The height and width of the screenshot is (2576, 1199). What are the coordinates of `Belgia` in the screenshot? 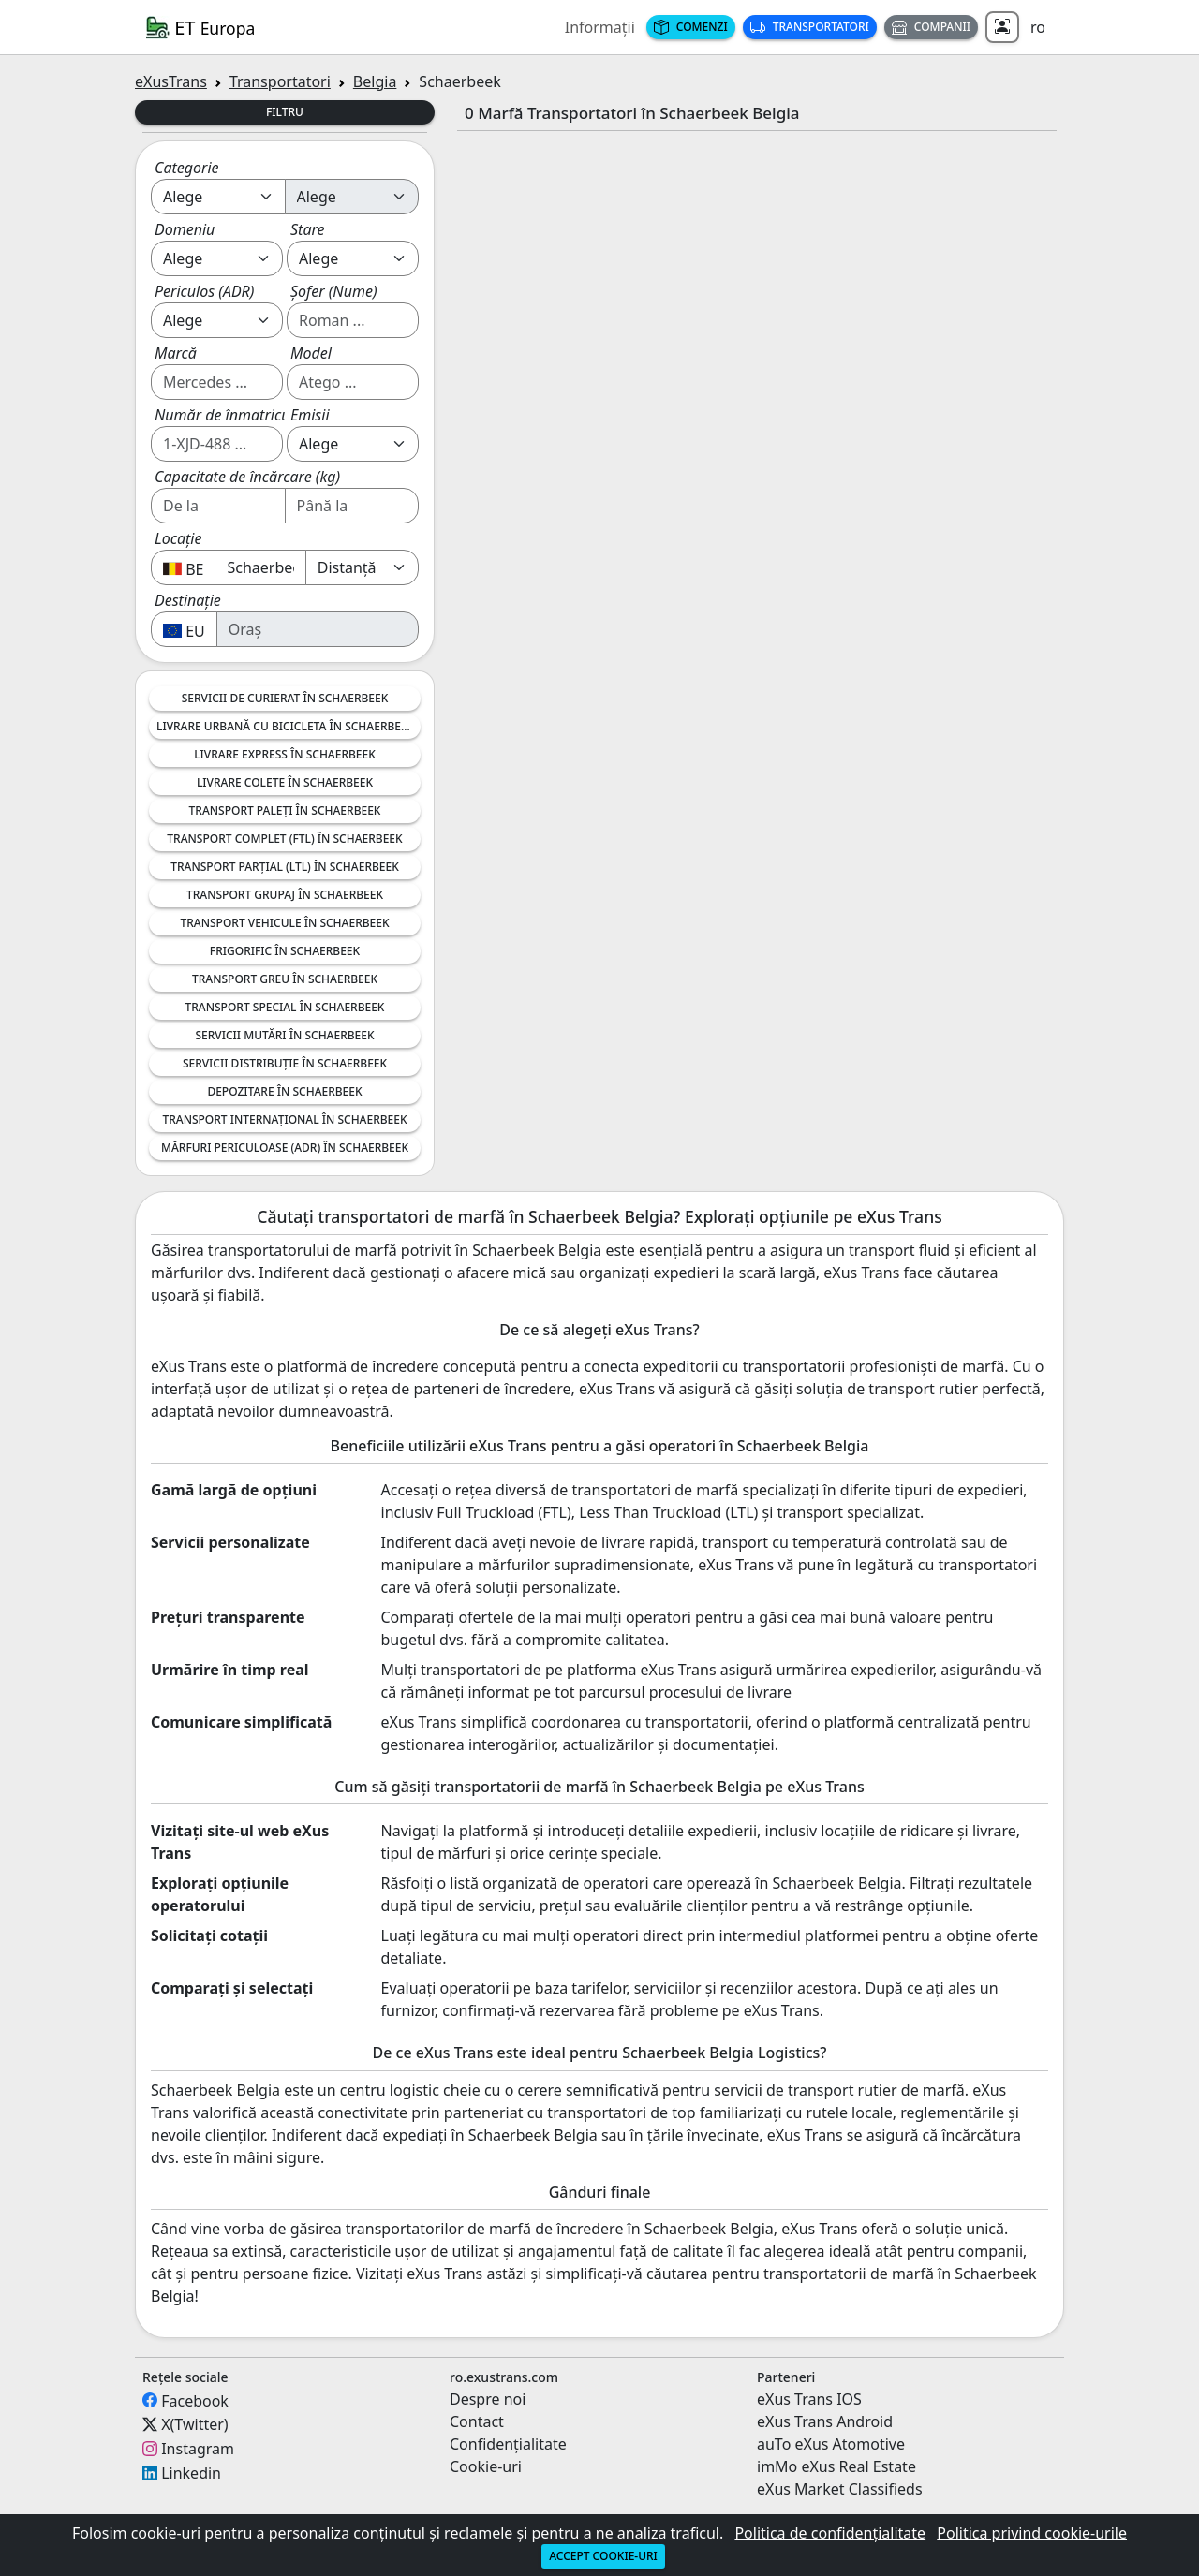 It's located at (375, 81).